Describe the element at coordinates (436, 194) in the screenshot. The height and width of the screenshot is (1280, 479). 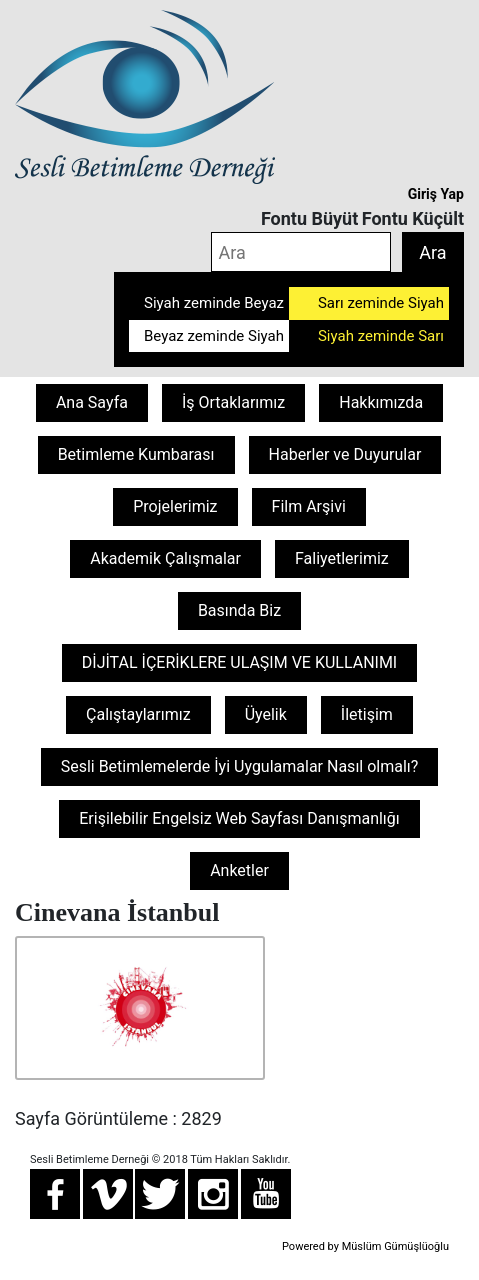
I see `Giriş Yap` at that location.